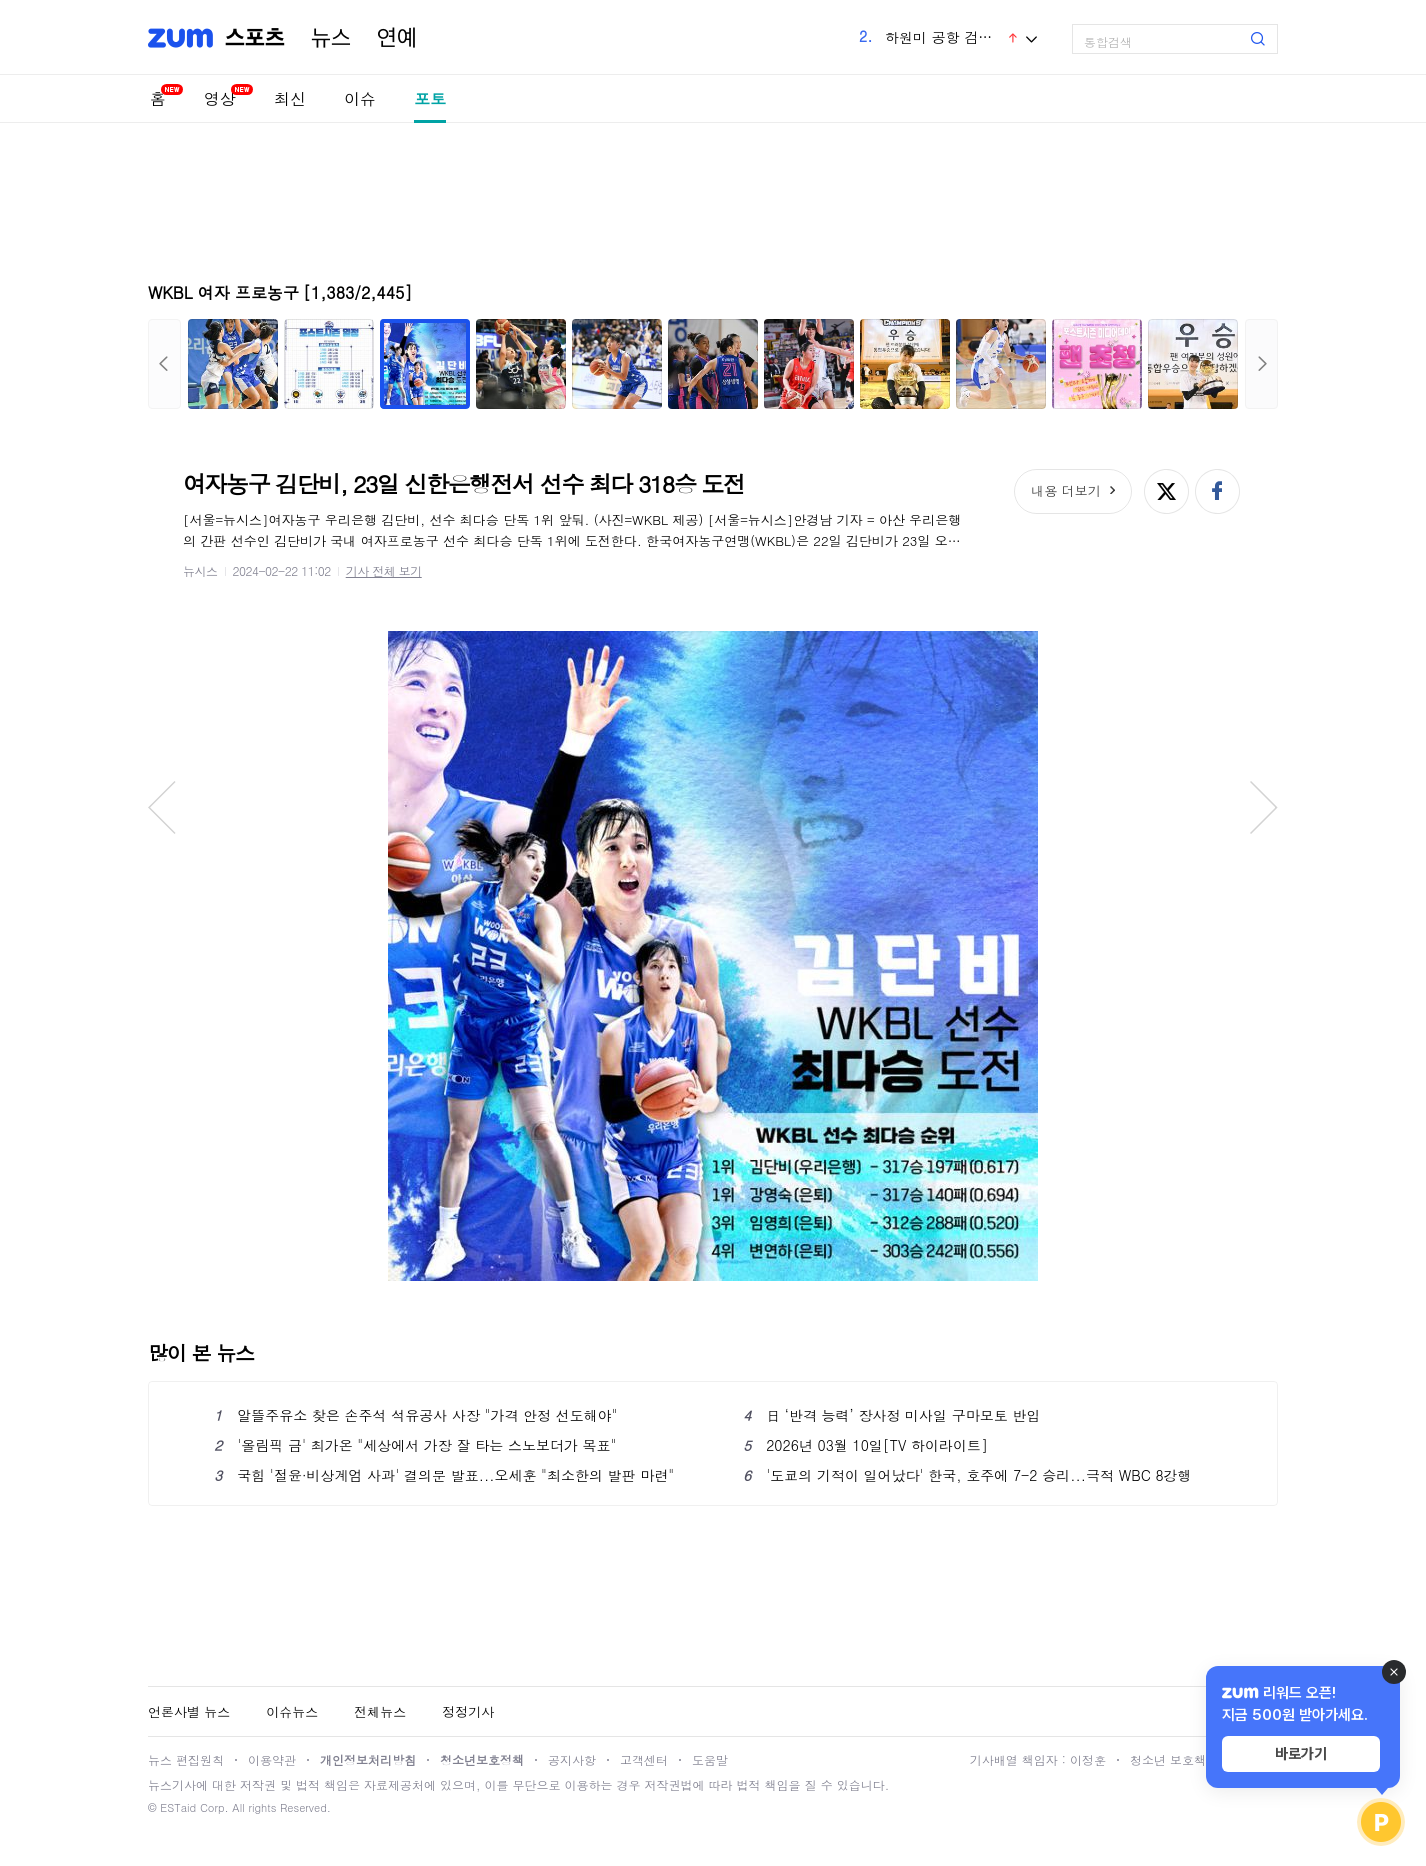  I want to click on 기사 전체 보기, so click(384, 570).